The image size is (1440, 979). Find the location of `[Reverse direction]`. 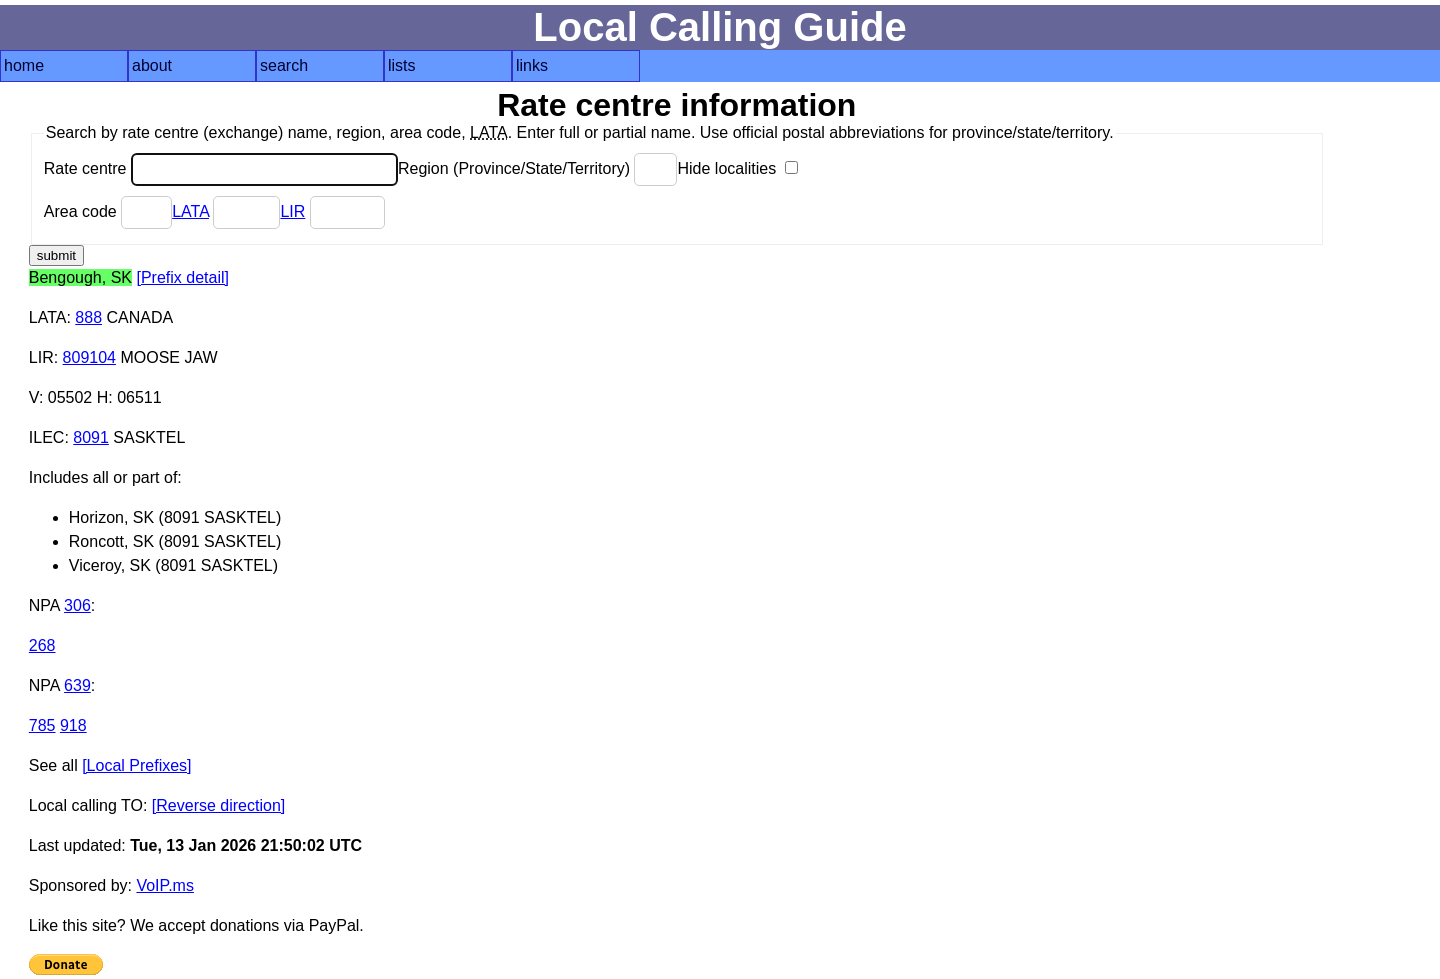

[Reverse direction] is located at coordinates (218, 805).